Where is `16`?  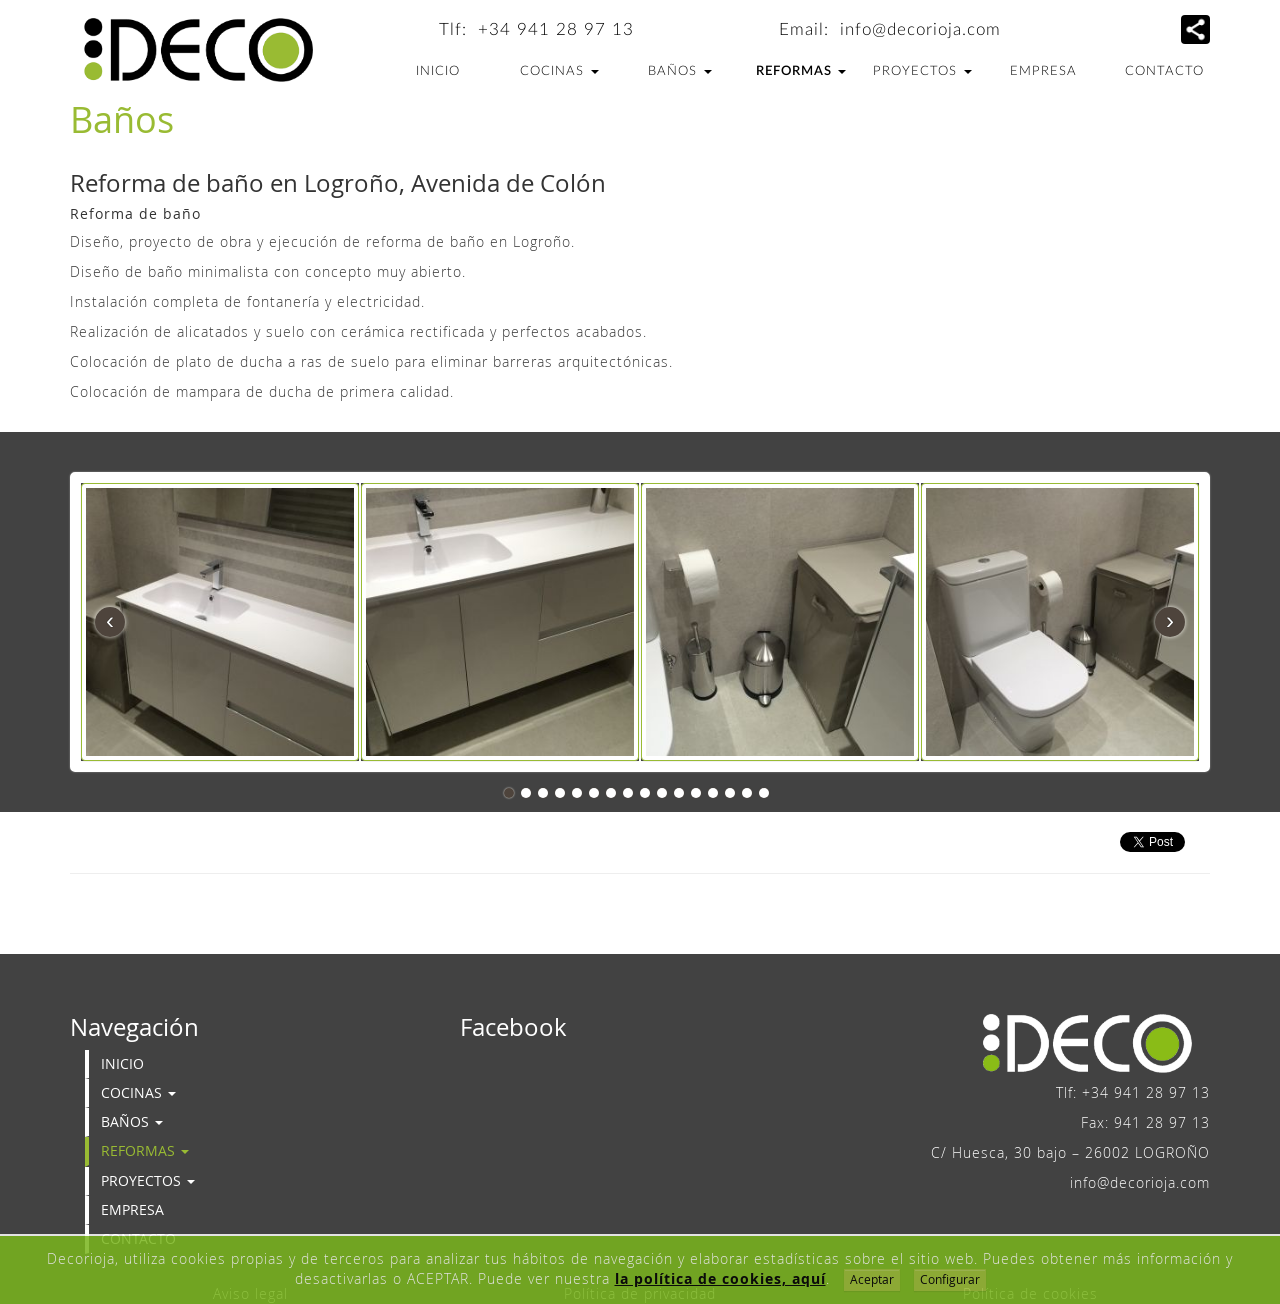 16 is located at coordinates (764, 793).